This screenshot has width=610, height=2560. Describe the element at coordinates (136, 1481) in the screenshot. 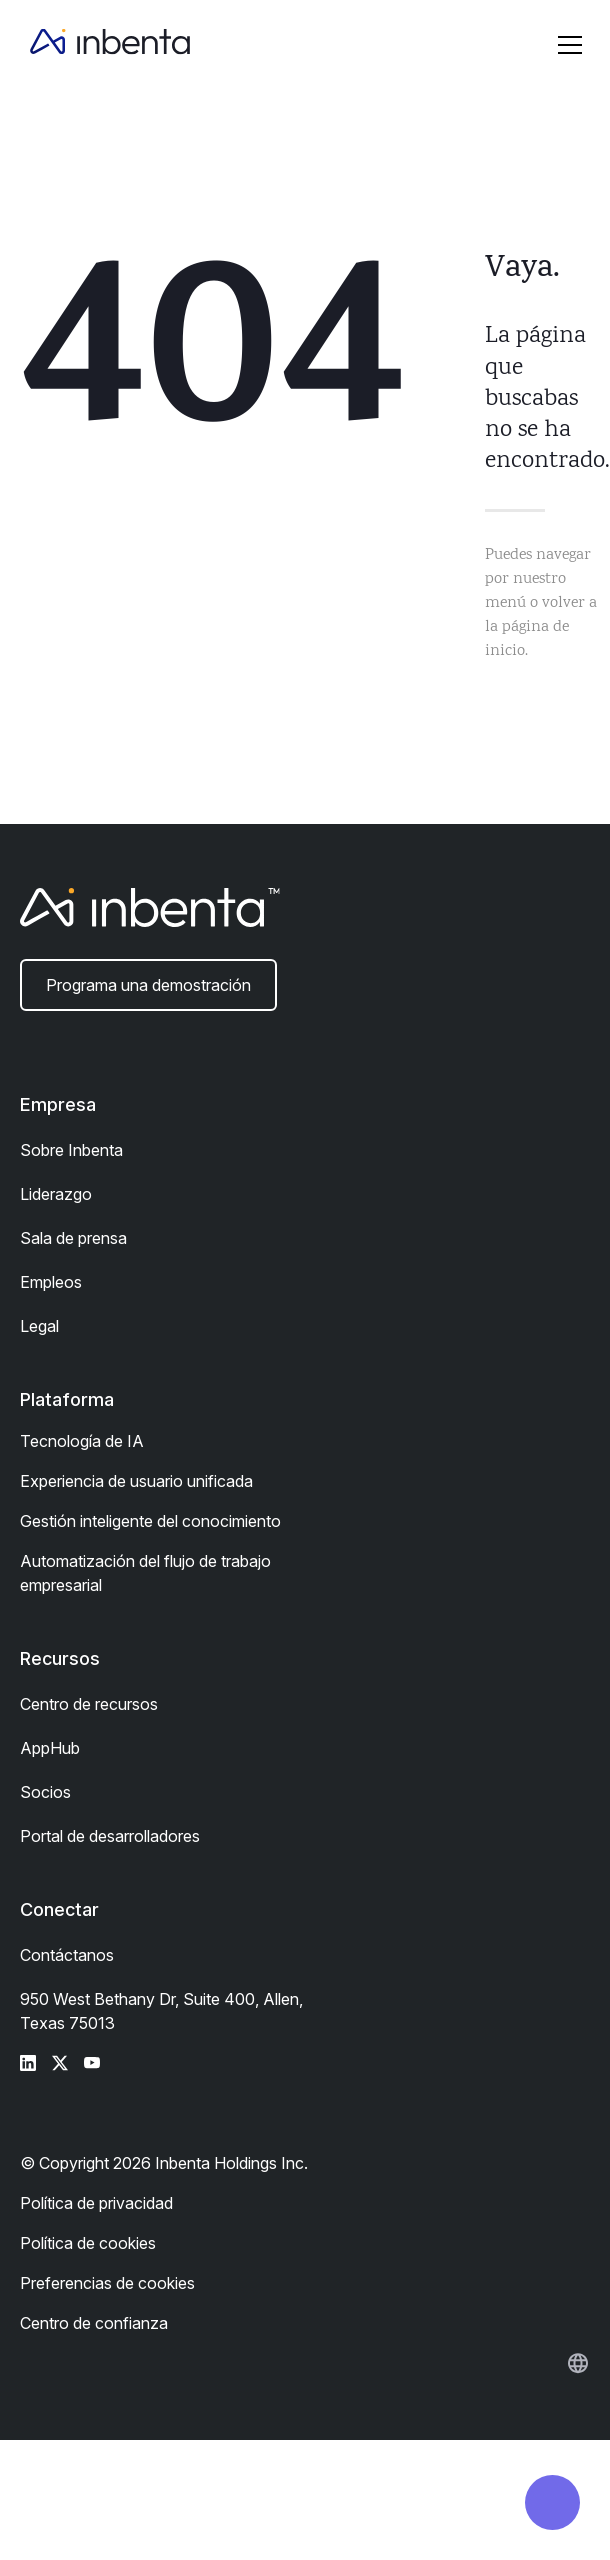

I see `Experiencia de usuario unificada` at that location.